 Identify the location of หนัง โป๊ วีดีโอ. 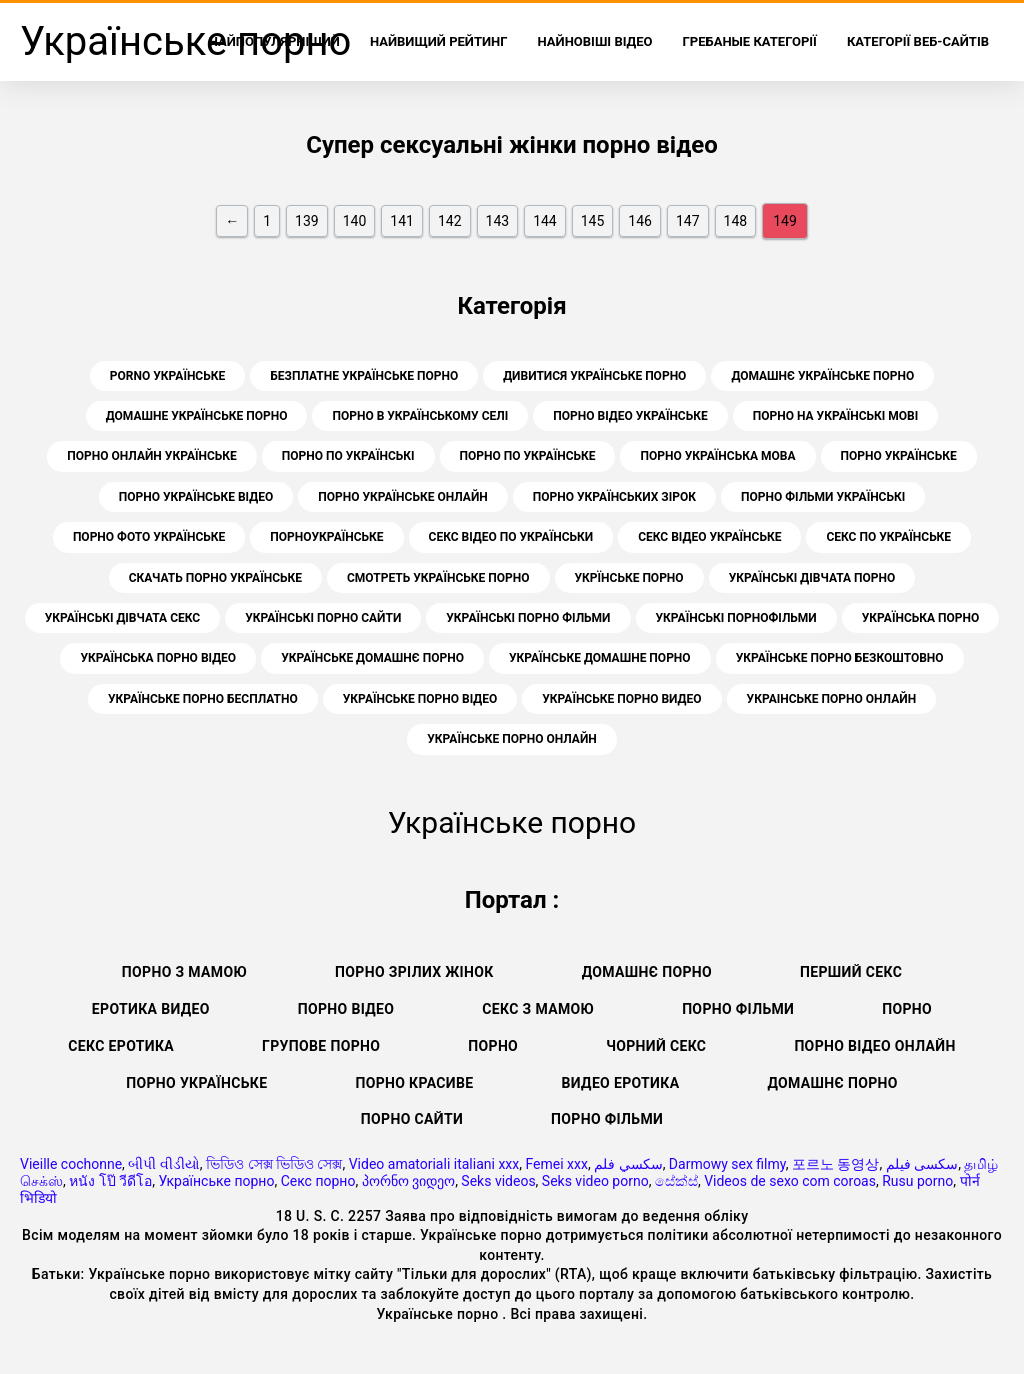
(110, 1181).